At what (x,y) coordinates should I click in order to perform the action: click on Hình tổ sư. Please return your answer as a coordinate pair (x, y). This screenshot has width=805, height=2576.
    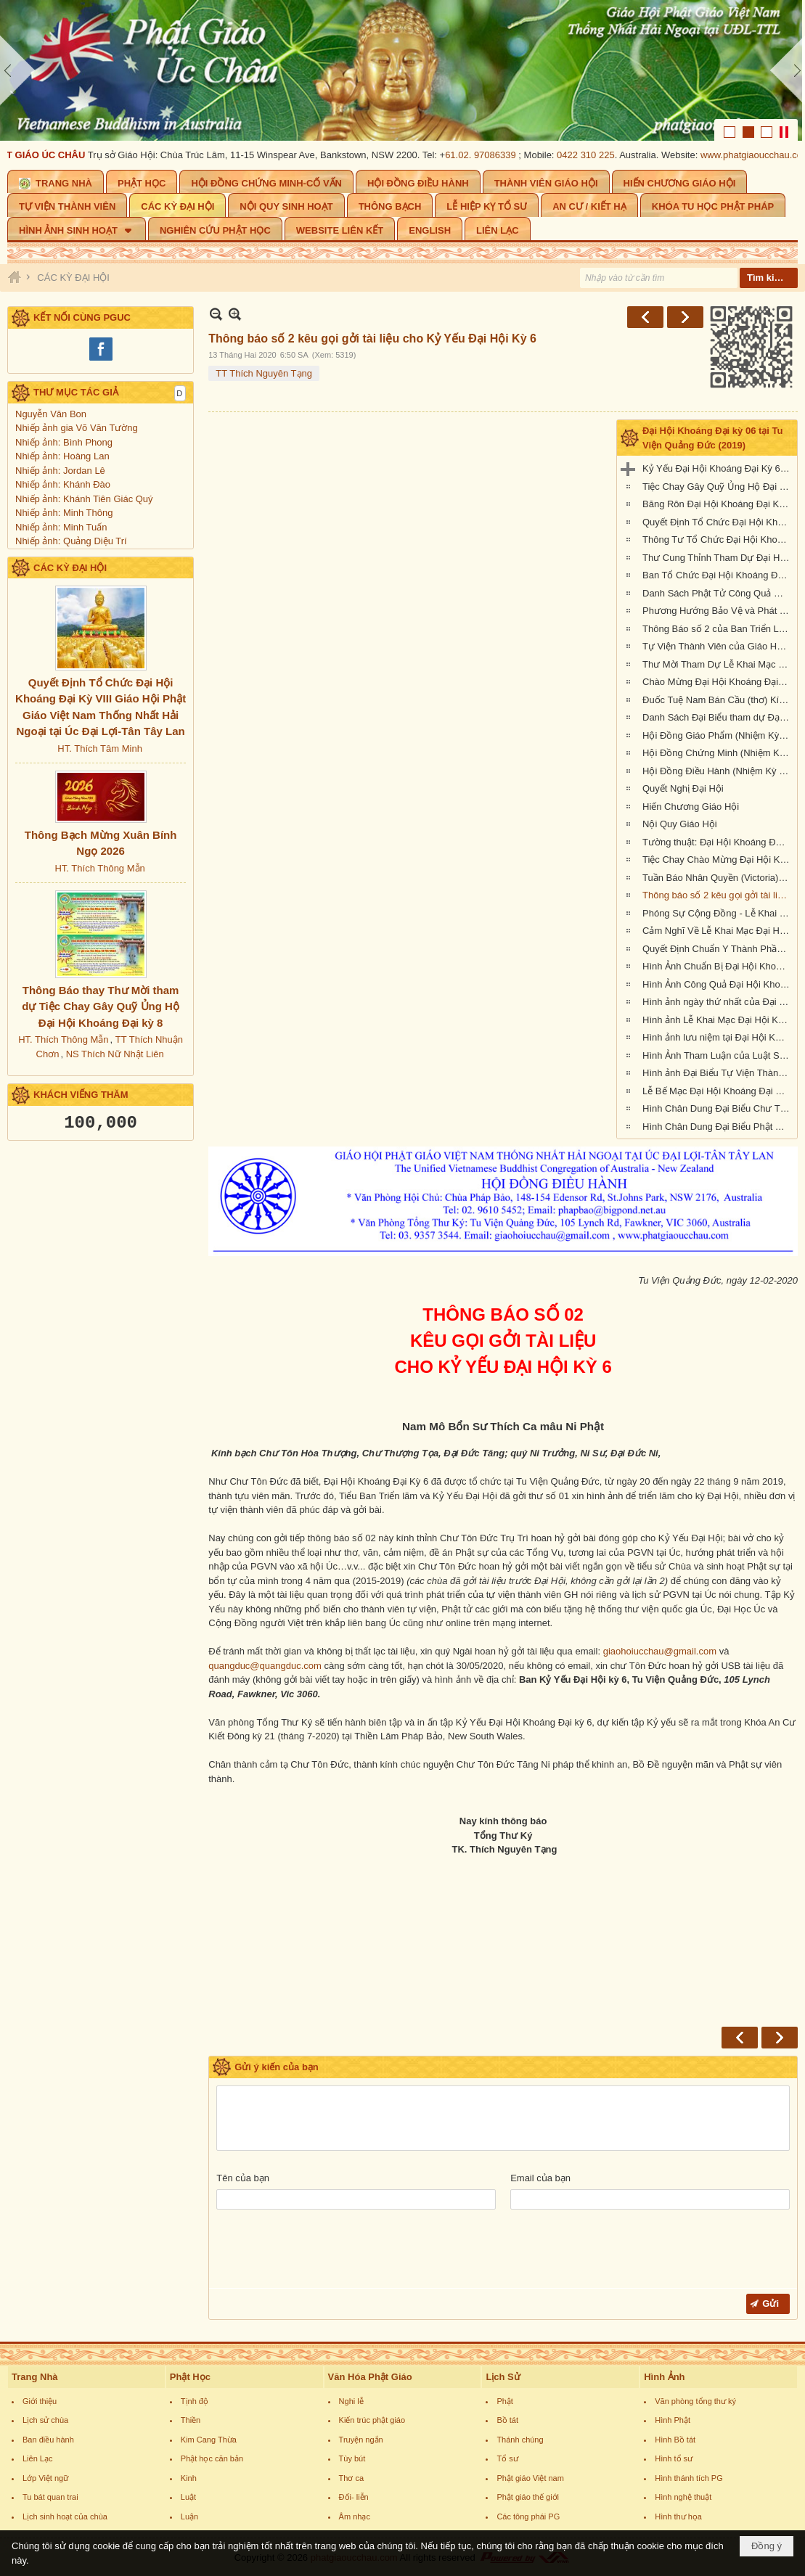
    Looking at the image, I should click on (673, 2458).